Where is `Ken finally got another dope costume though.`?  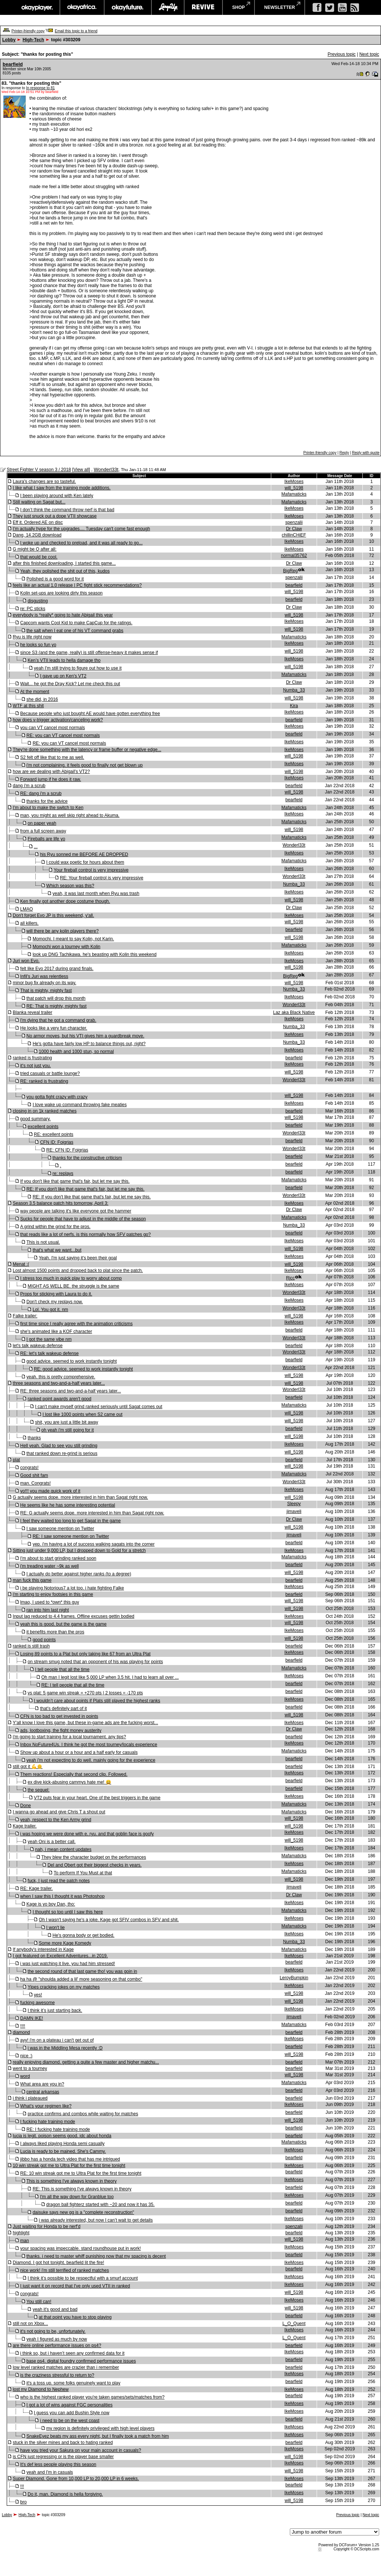
Ken finally got another dope costume though. is located at coordinates (65, 901).